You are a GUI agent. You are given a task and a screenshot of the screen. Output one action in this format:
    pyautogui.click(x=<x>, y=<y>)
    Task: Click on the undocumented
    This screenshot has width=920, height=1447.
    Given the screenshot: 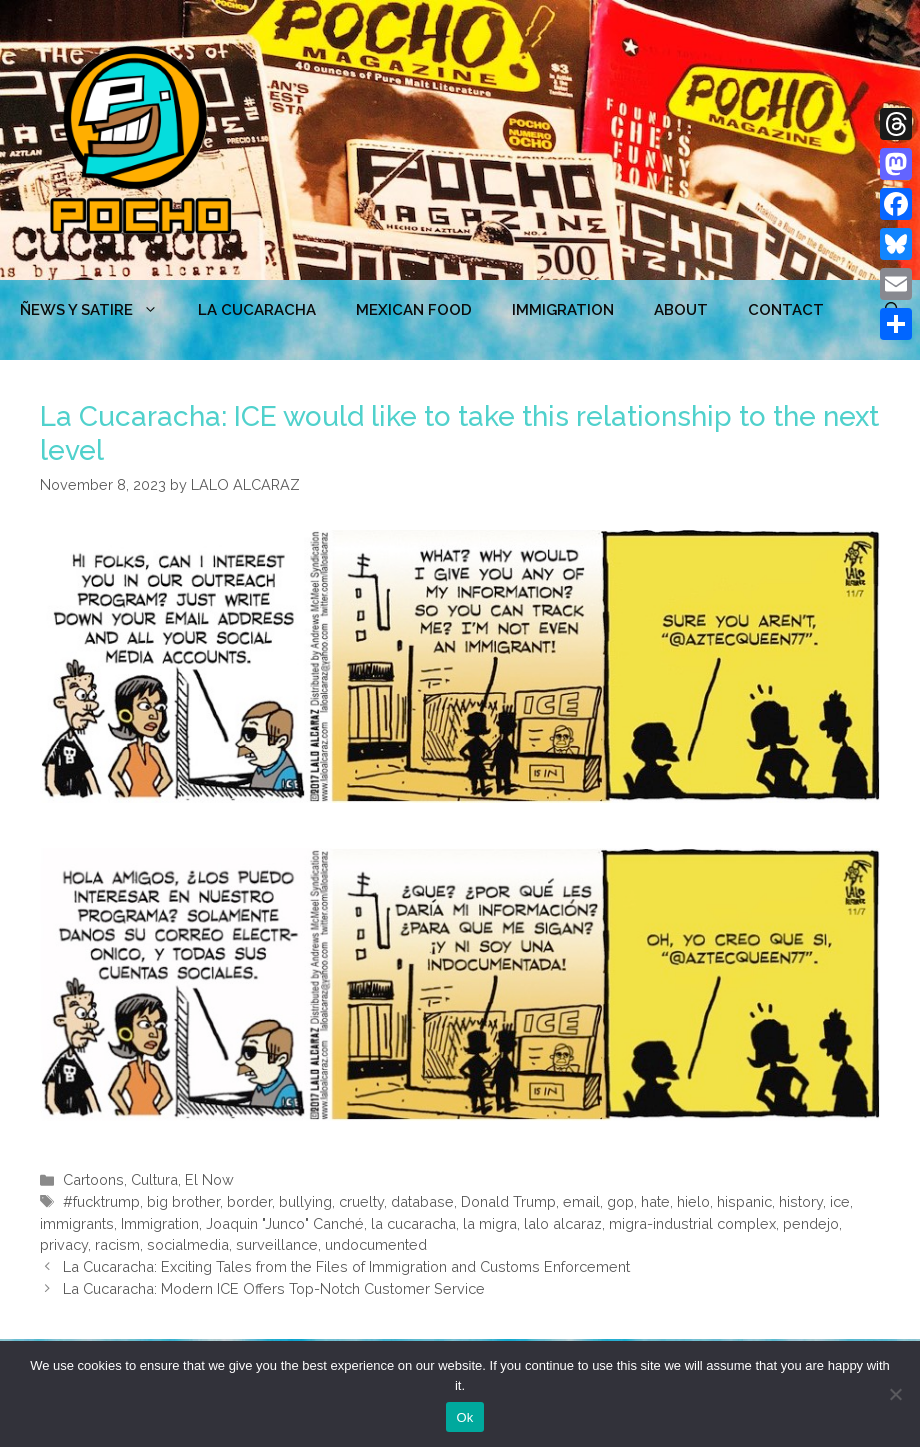 What is the action you would take?
    pyautogui.click(x=376, y=1244)
    